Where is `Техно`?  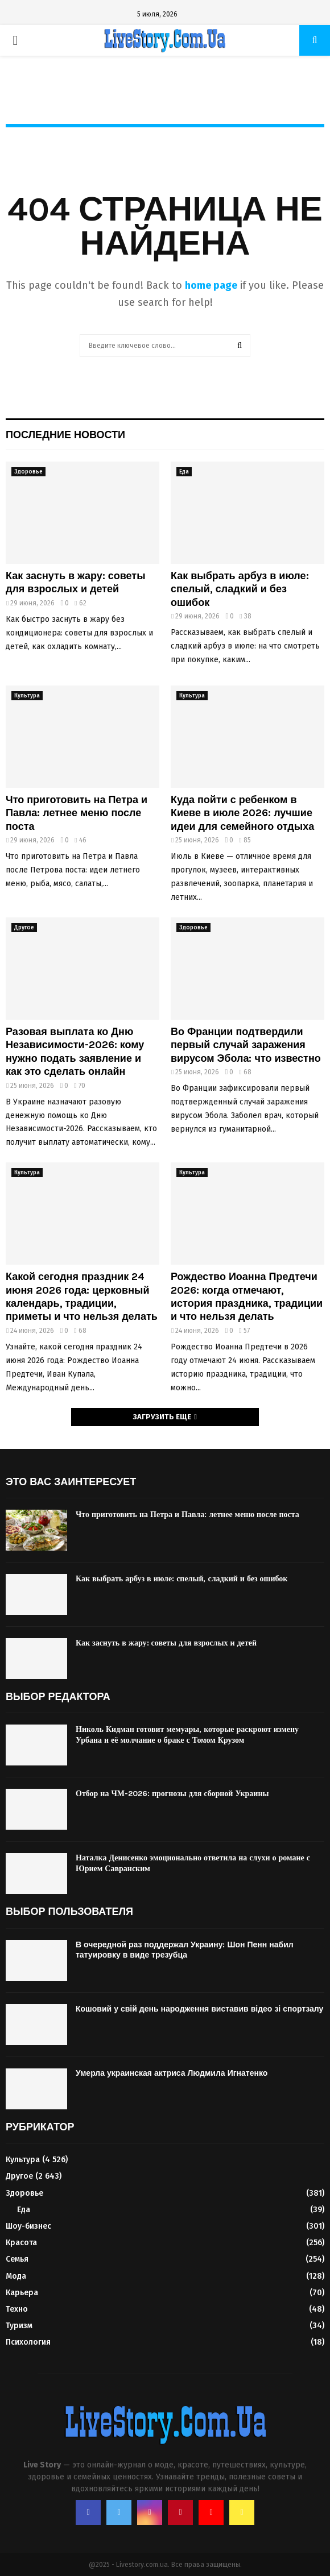
Техно is located at coordinates (17, 2309).